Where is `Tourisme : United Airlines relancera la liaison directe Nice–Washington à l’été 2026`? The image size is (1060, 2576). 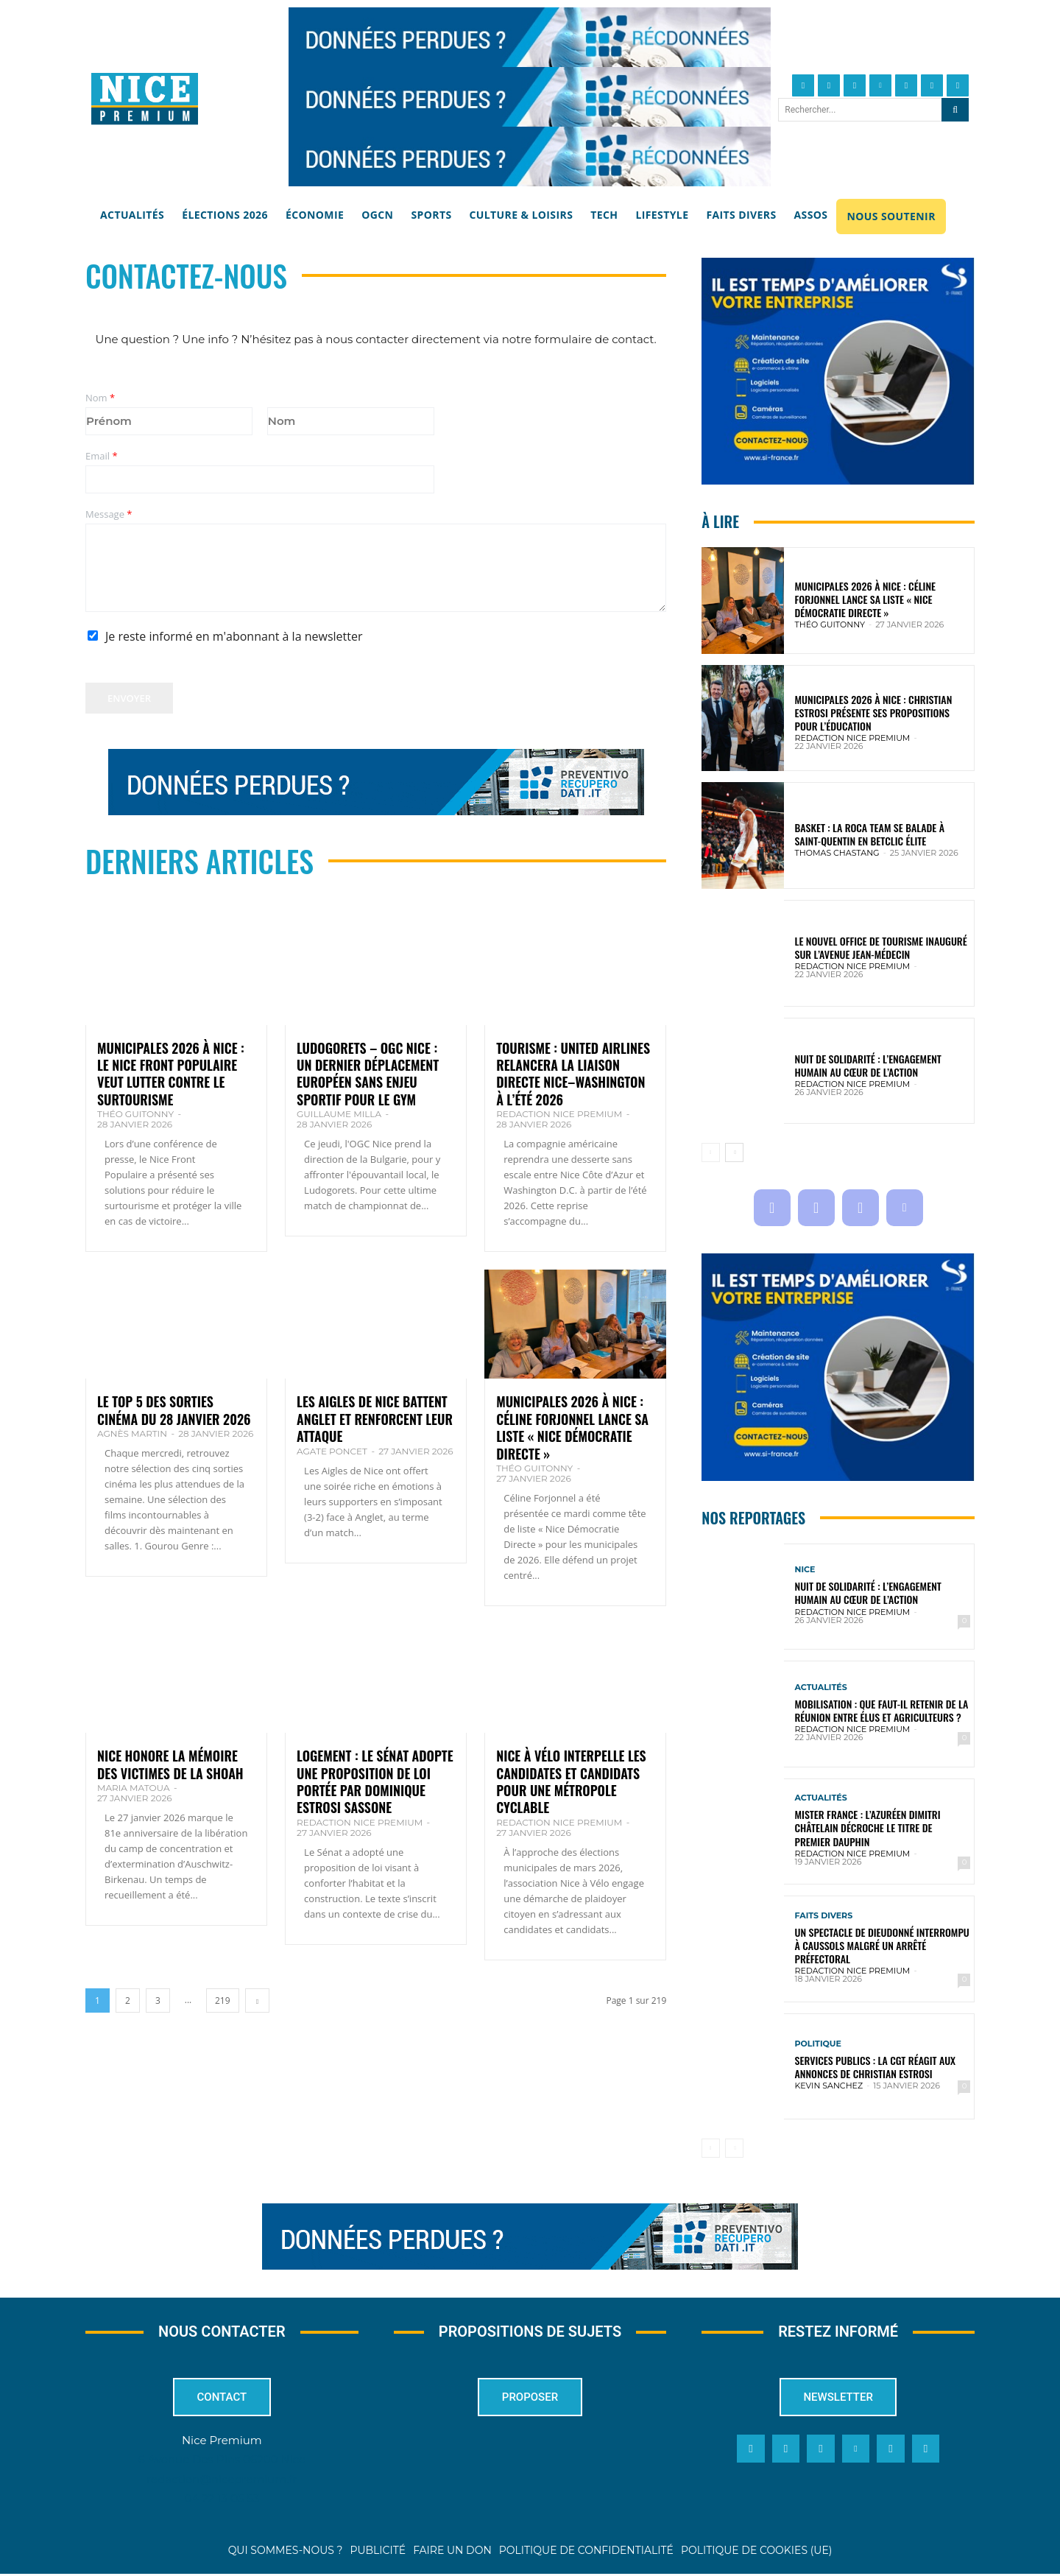 Tourisme : United Airlines relancera la liaison directe Nice–Washington à l’été 2026 is located at coordinates (573, 1073).